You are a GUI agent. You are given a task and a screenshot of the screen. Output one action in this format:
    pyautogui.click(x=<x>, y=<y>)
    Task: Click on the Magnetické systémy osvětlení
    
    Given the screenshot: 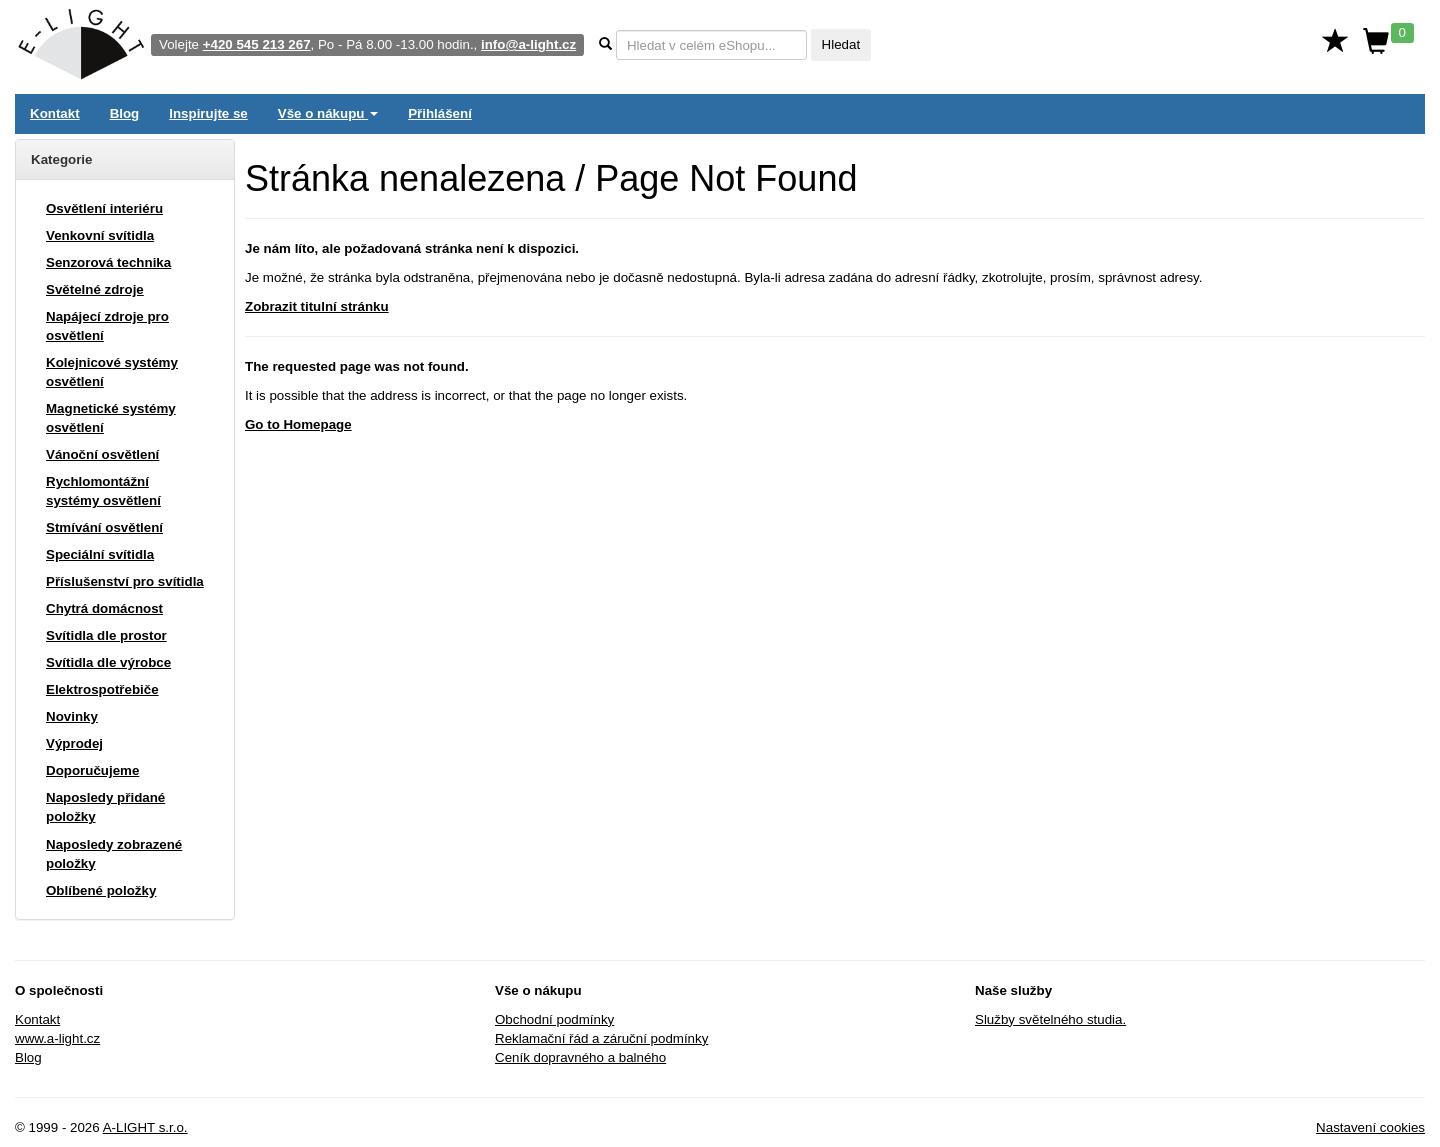 What is the action you would take?
    pyautogui.click(x=111, y=418)
    